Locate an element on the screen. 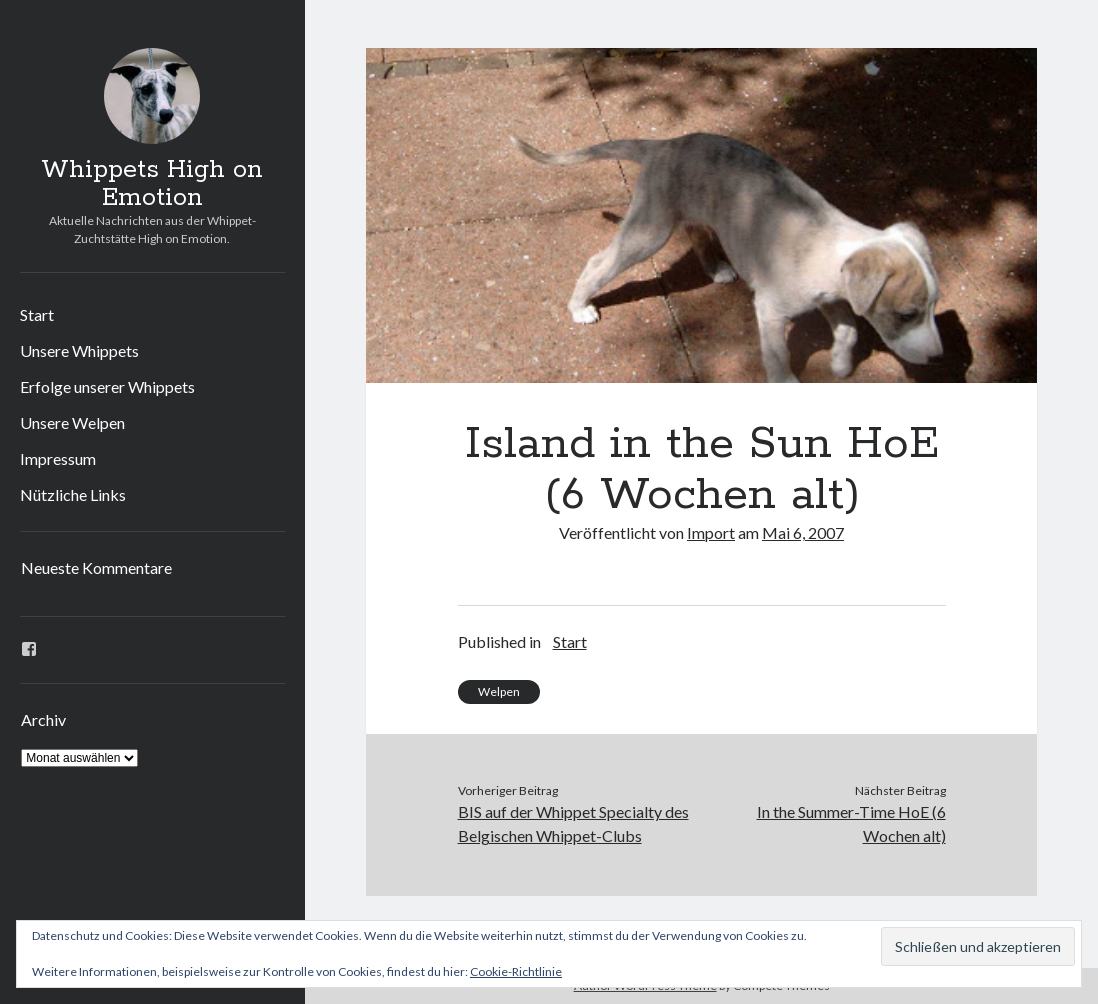 This screenshot has width=1098, height=1004. Welpen is located at coordinates (499, 691).